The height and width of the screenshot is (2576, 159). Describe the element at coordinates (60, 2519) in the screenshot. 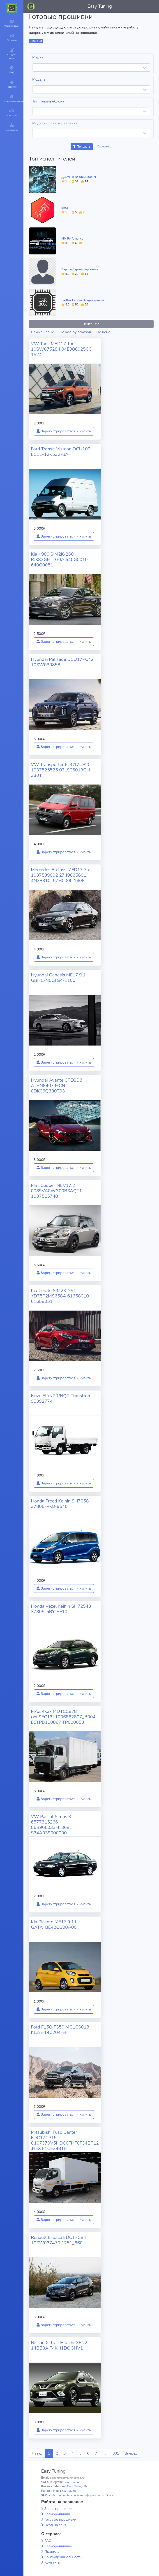

I see `Готовые прошивки` at that location.